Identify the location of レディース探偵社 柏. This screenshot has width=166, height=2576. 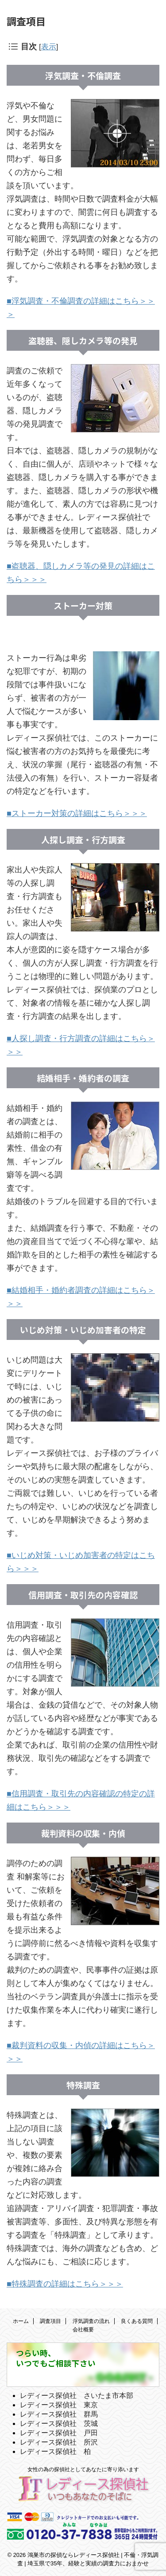
(55, 2451).